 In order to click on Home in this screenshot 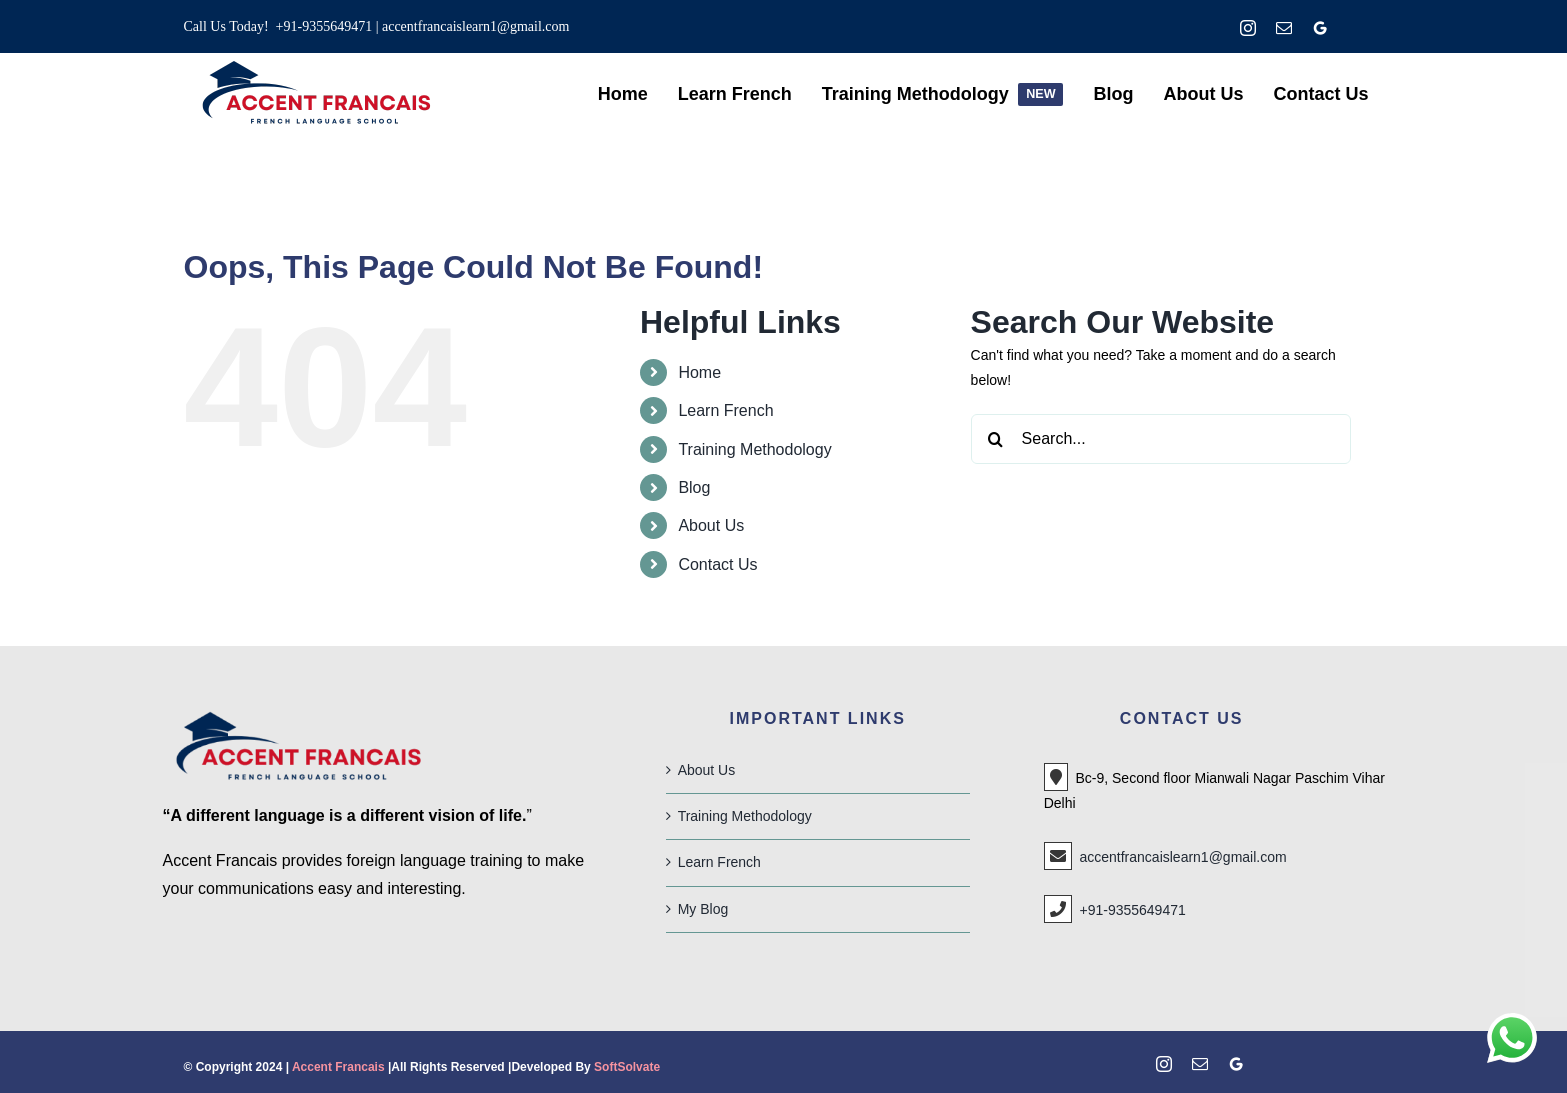, I will do `click(699, 372)`.